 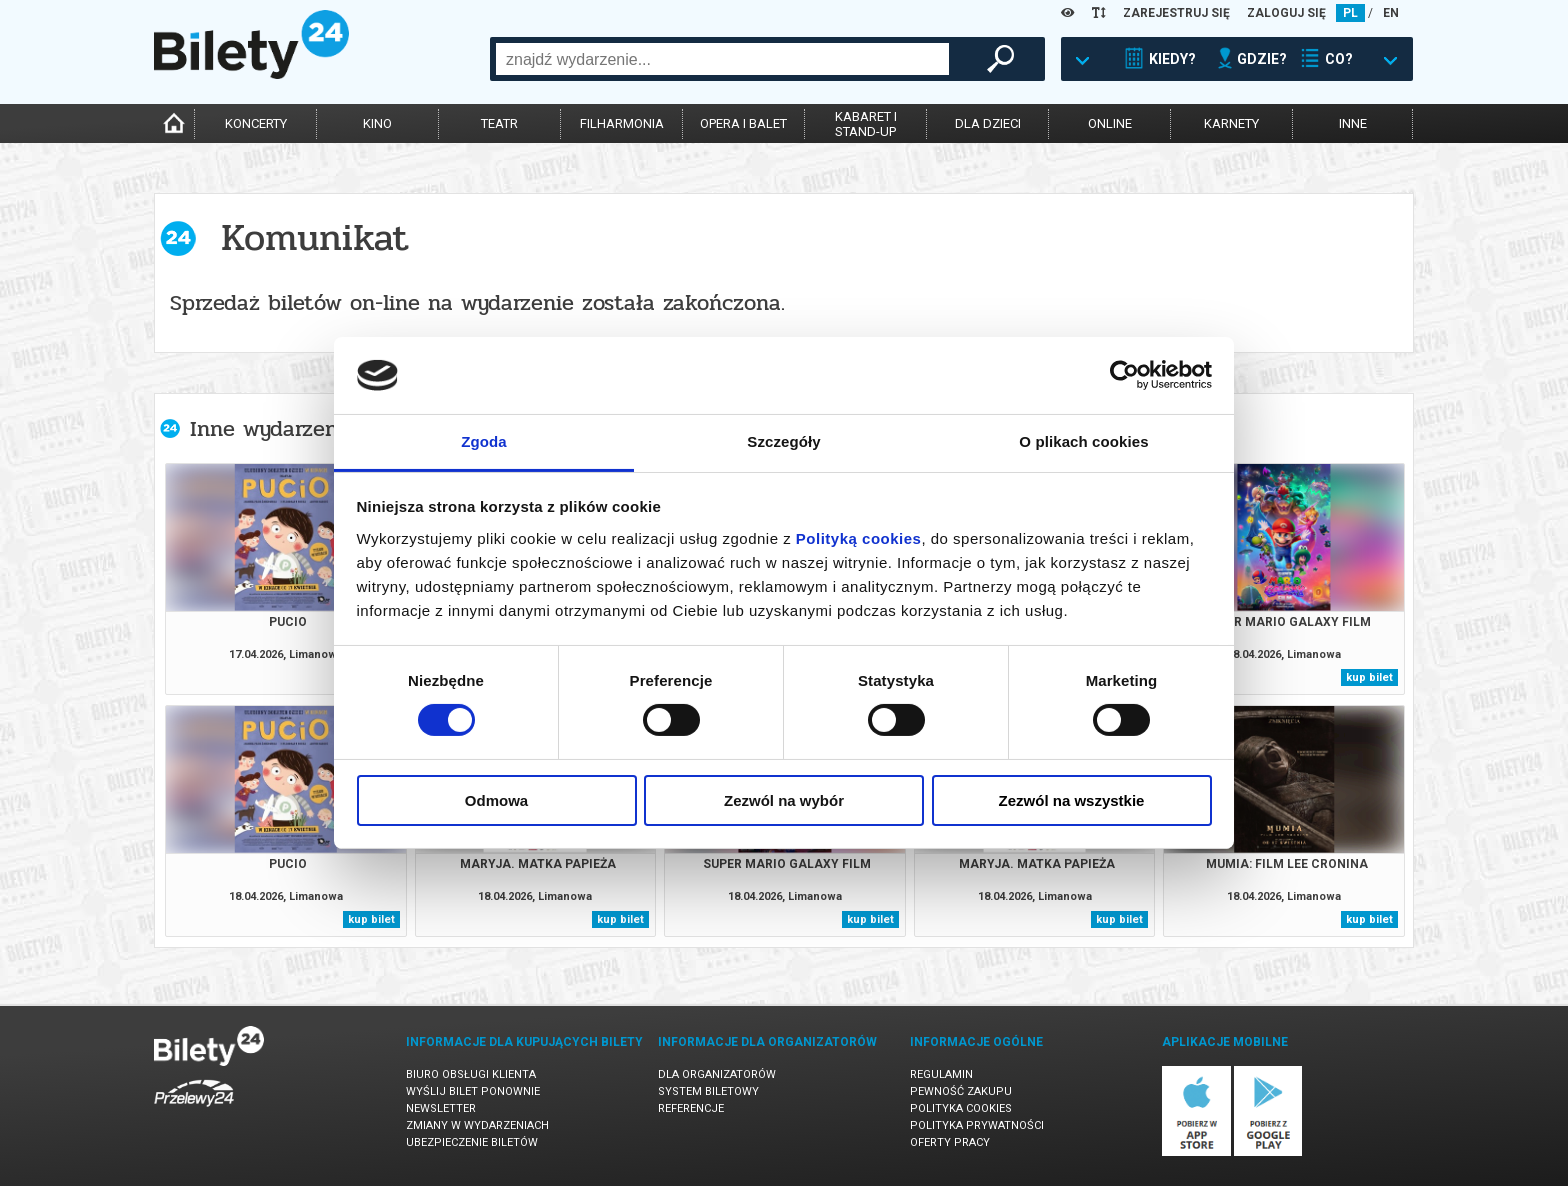 I want to click on O plikach cookies [tab], so click(x=1083, y=441).